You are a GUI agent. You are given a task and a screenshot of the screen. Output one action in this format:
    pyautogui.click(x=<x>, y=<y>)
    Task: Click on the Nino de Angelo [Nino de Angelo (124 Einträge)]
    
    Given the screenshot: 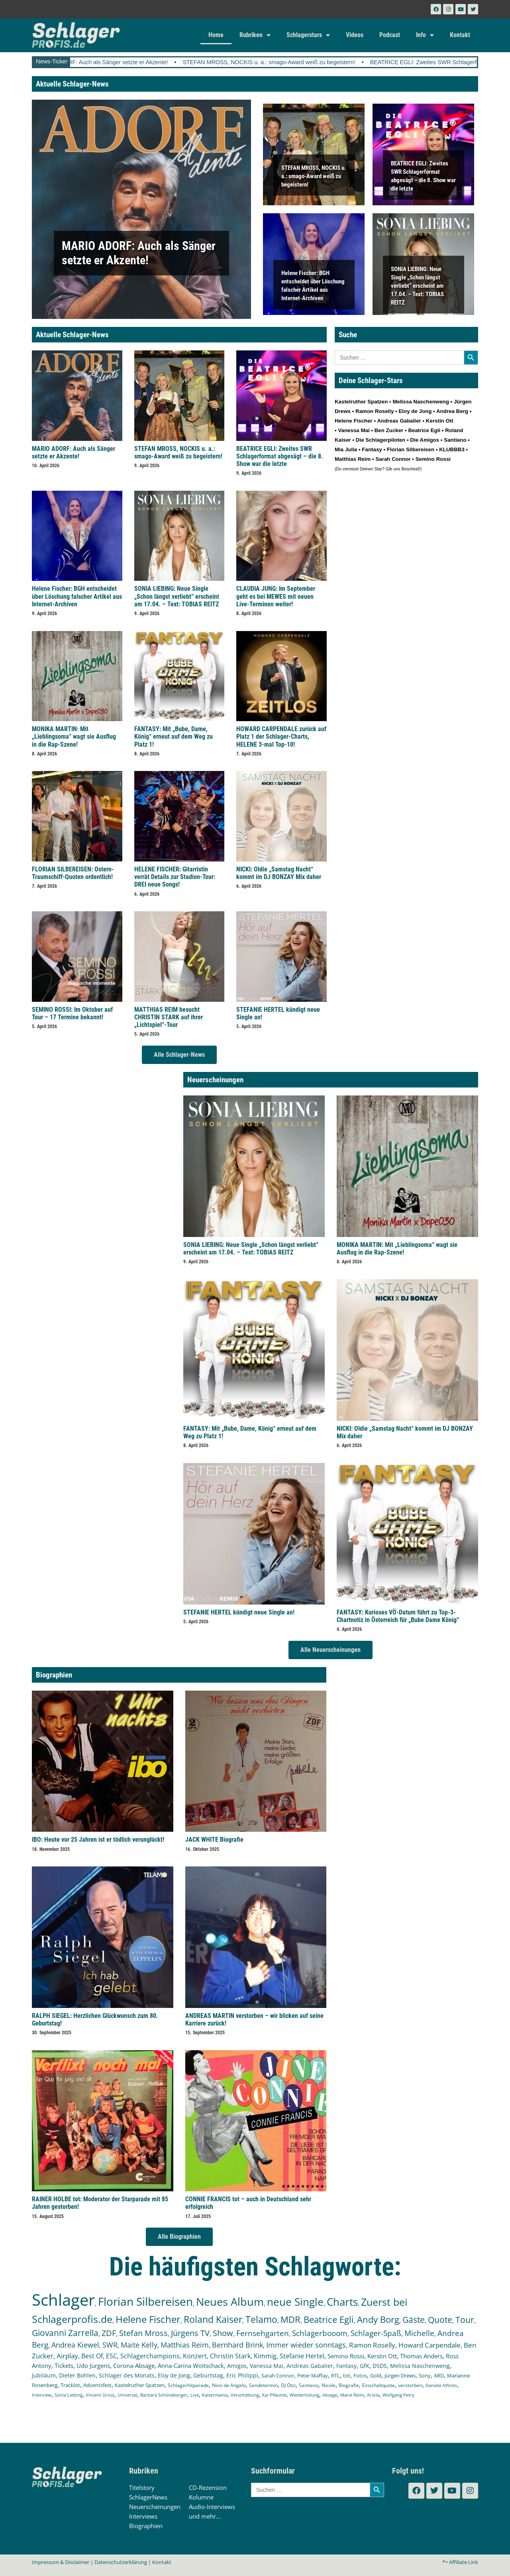 What is the action you would take?
    pyautogui.click(x=229, y=2385)
    